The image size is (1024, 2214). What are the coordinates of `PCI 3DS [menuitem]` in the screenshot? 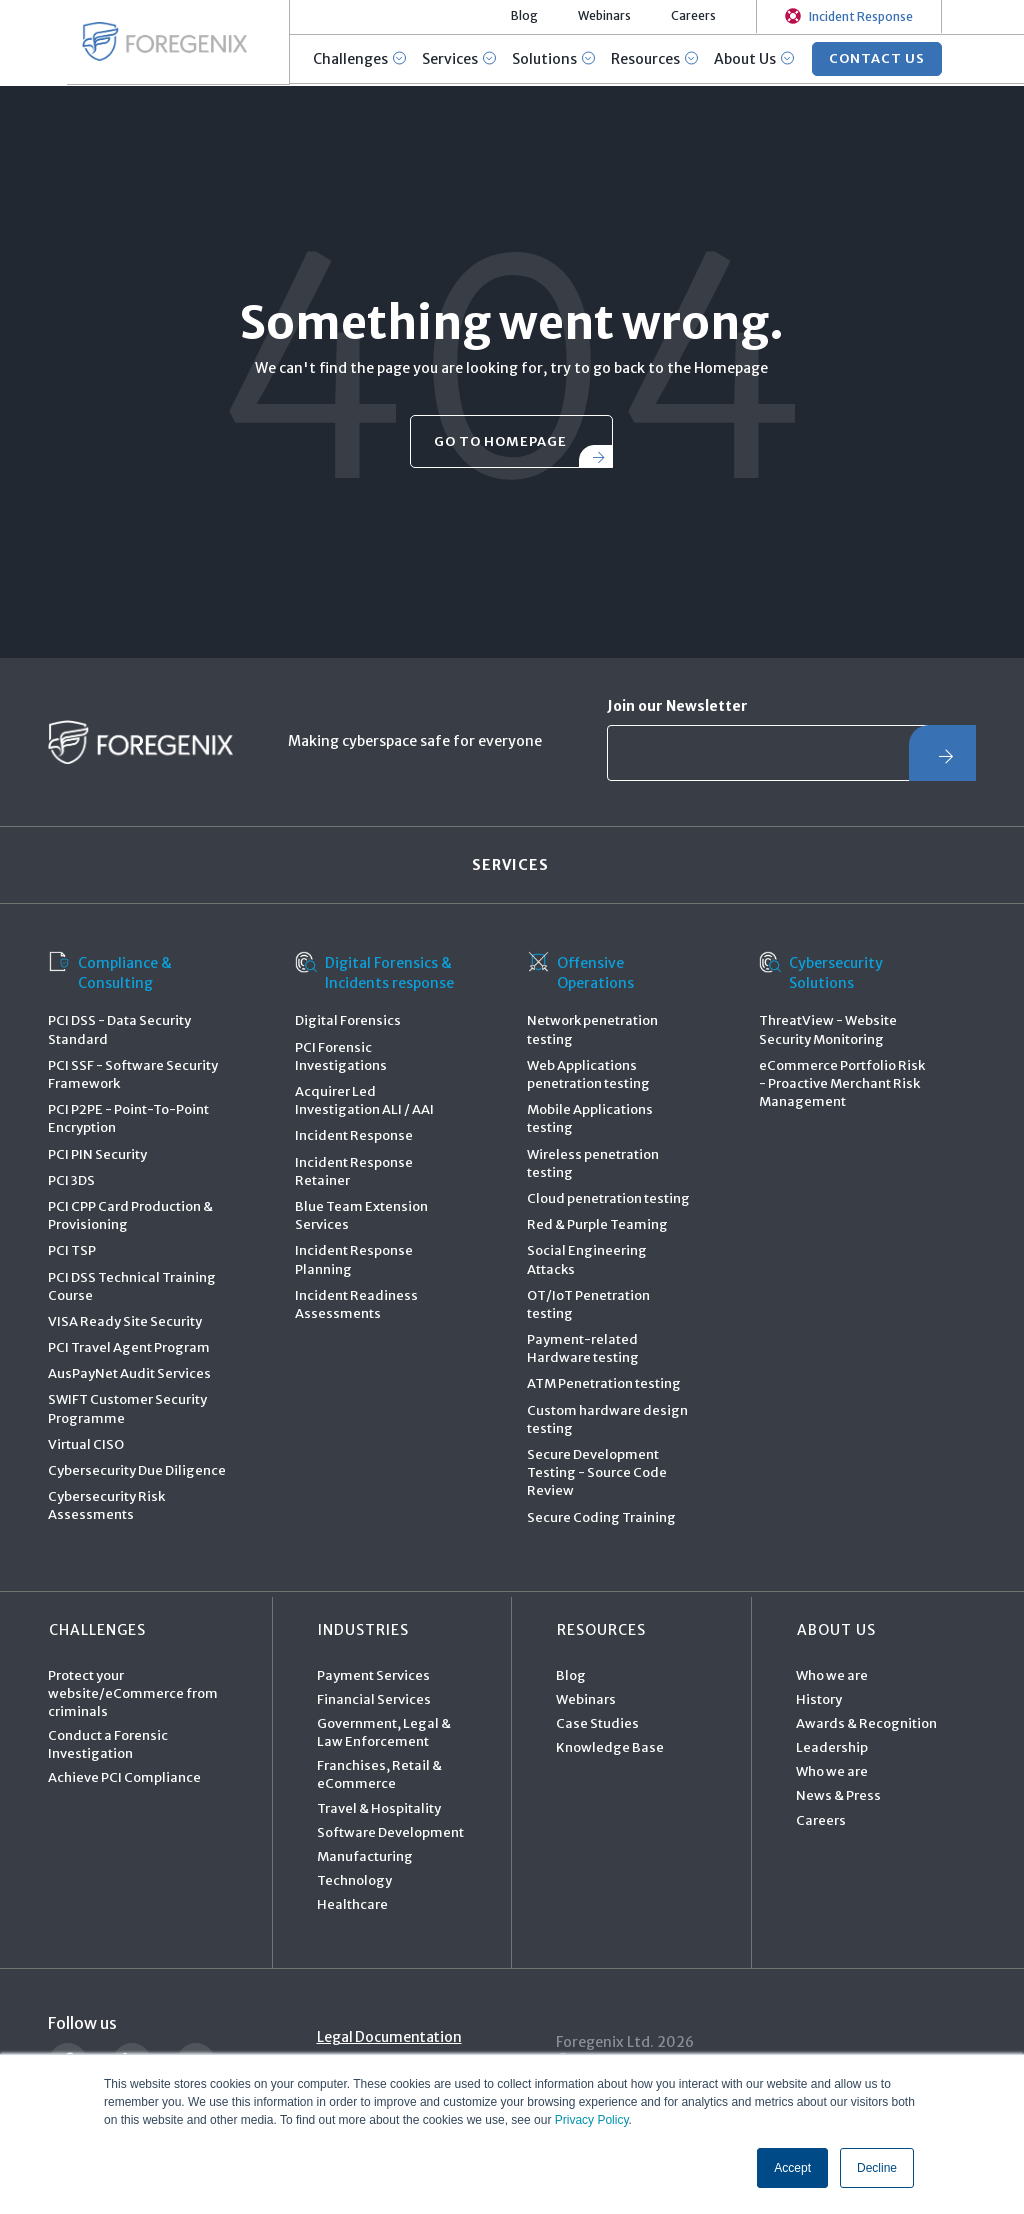 It's located at (71, 1180).